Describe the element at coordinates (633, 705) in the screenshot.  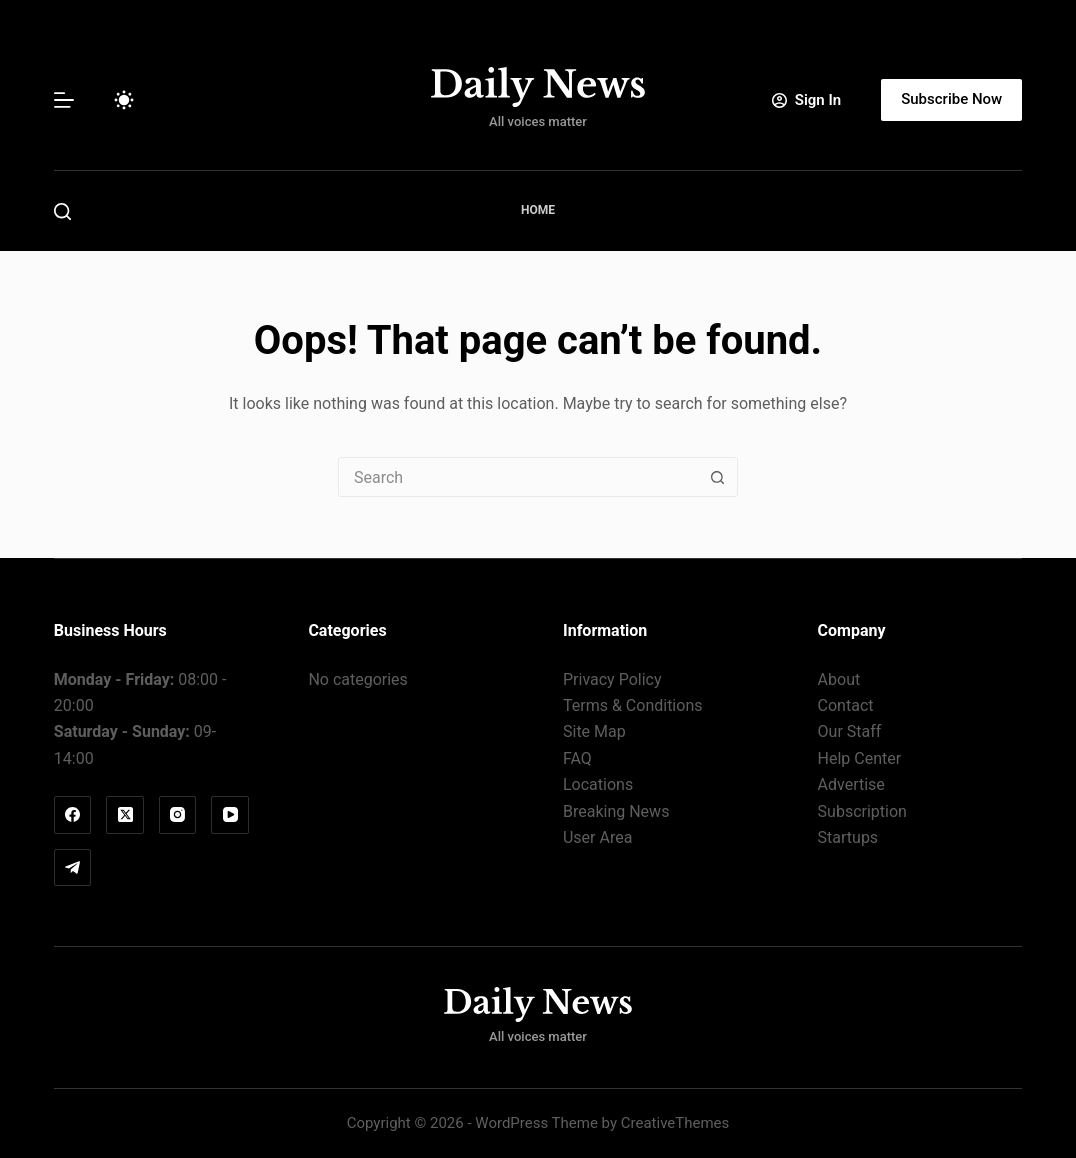
I see `Terms & Conditions` at that location.